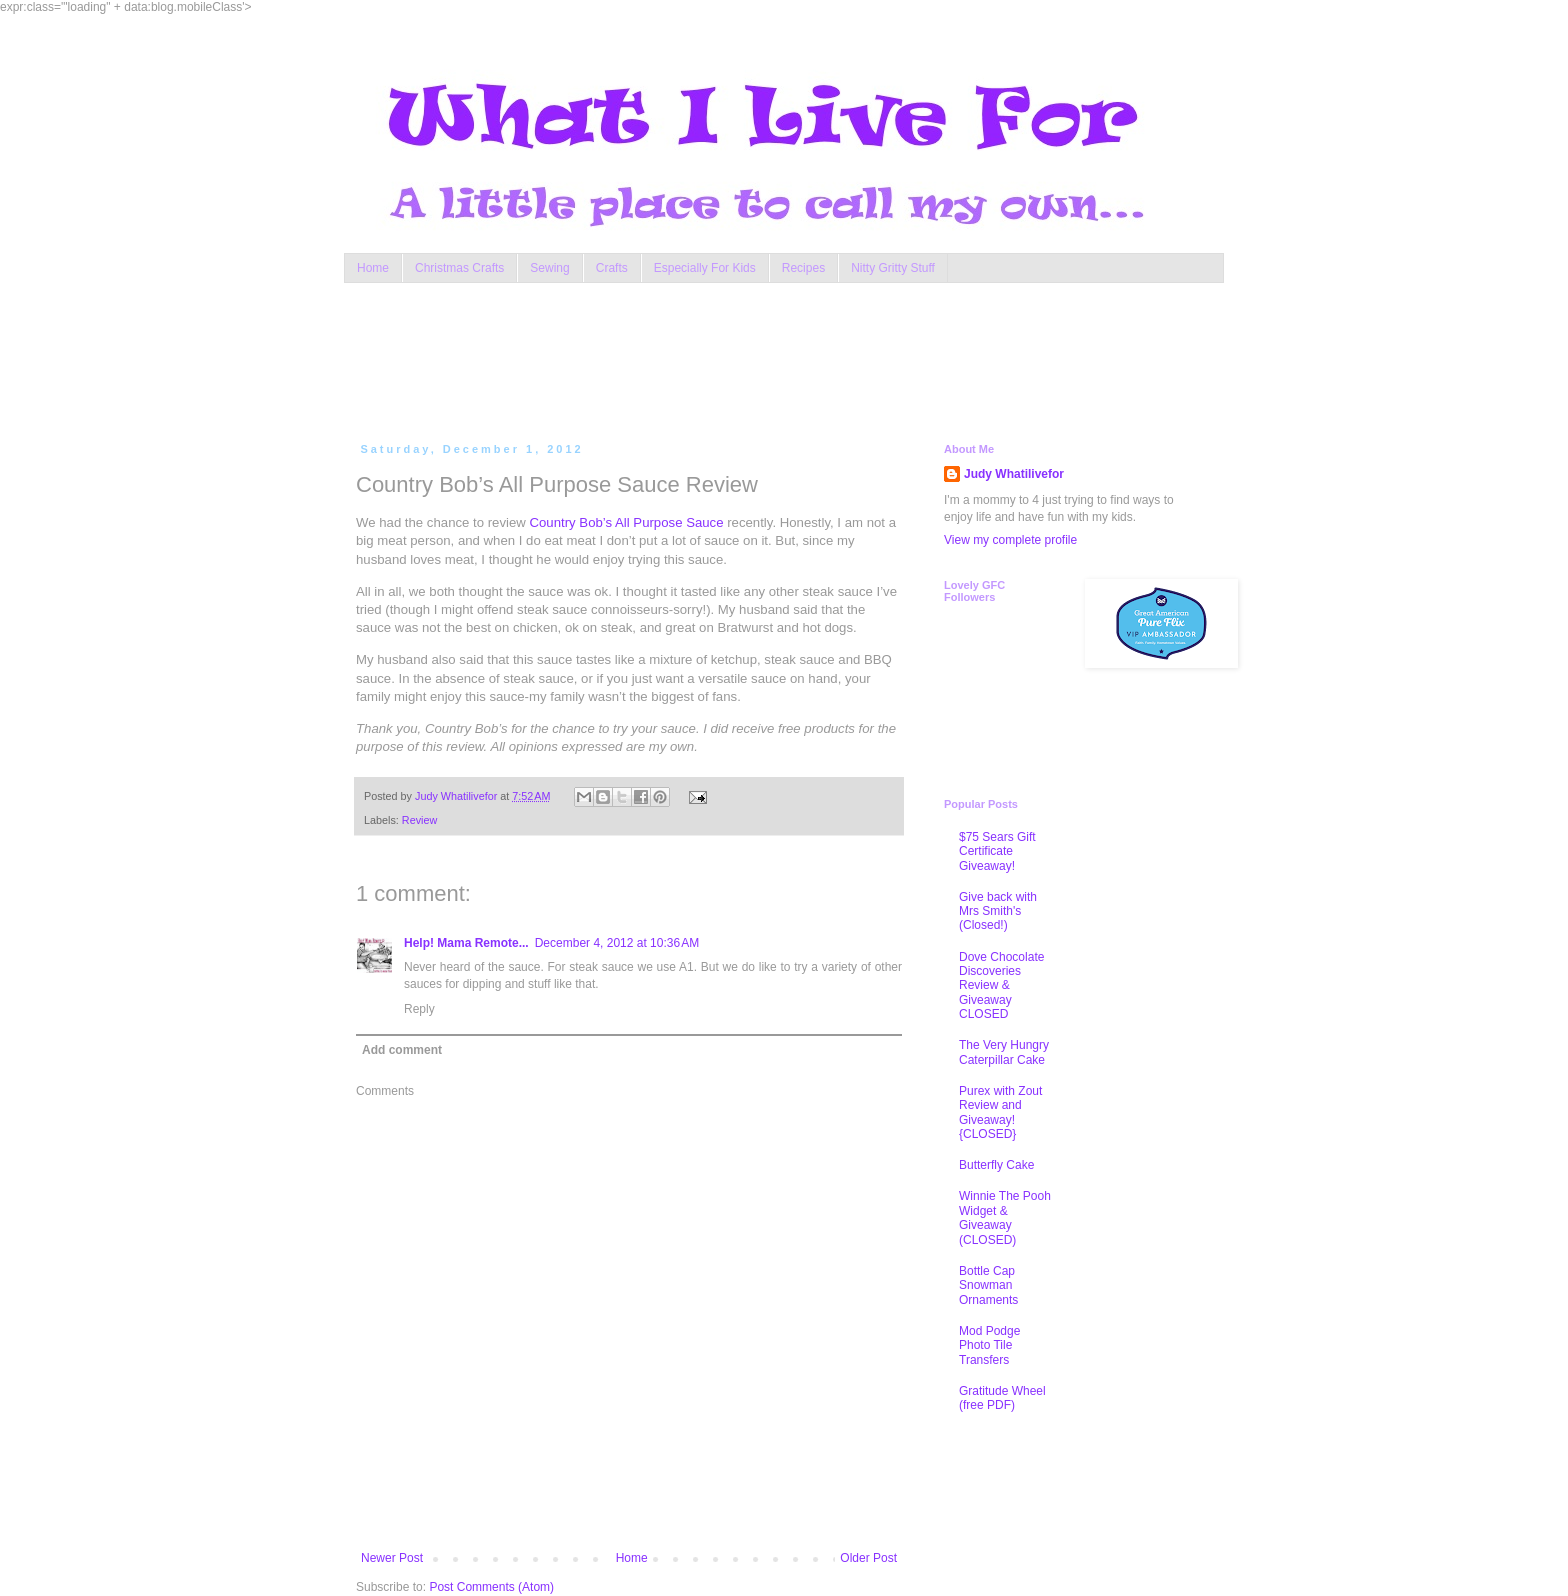  Describe the element at coordinates (803, 268) in the screenshot. I see `Recipes` at that location.